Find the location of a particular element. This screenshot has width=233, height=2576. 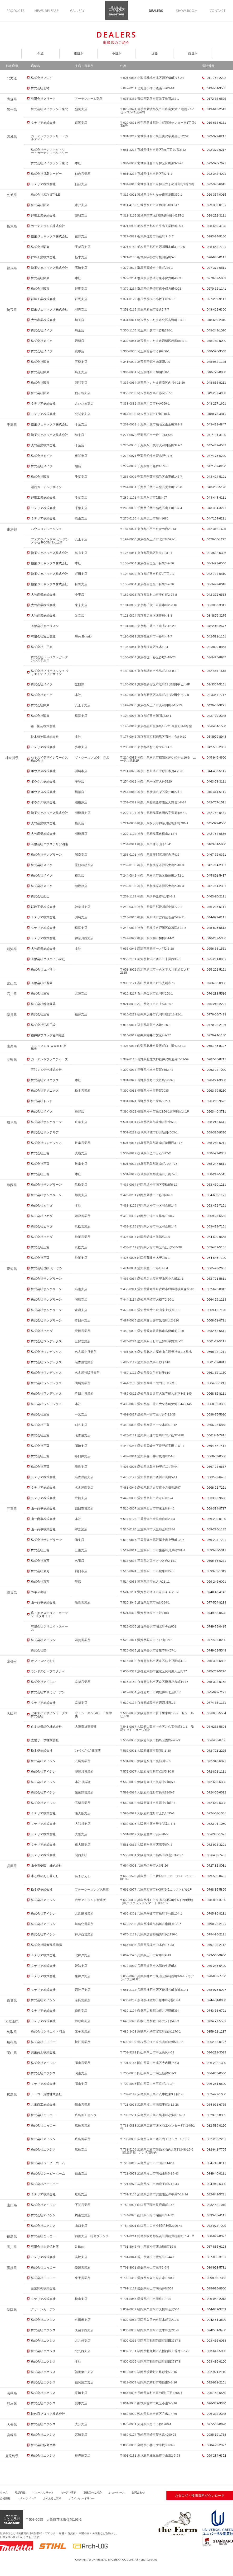

082-427-1050 is located at coordinates (216, 2094).